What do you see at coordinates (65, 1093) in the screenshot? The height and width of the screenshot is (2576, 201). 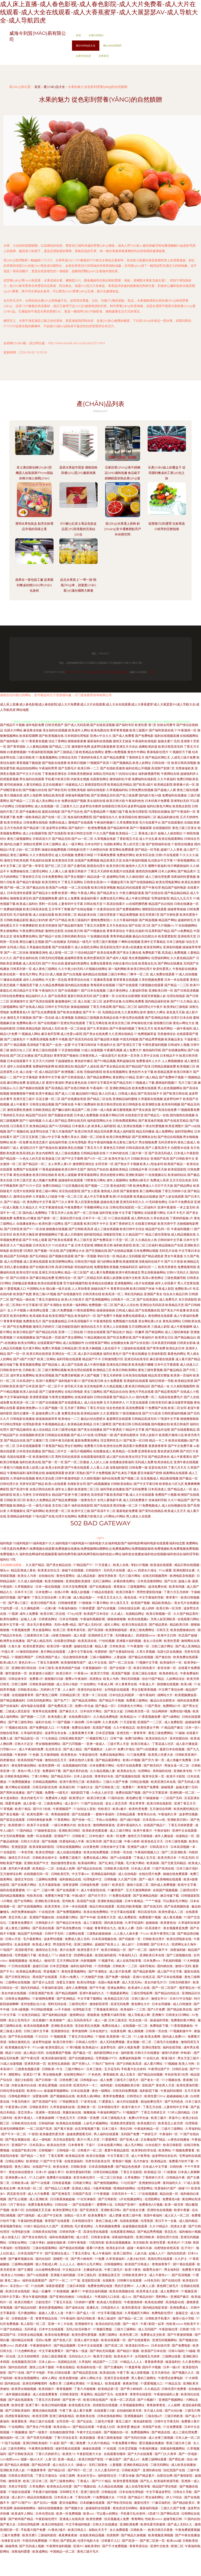 I see `国产成人v三级` at bounding box center [65, 1093].